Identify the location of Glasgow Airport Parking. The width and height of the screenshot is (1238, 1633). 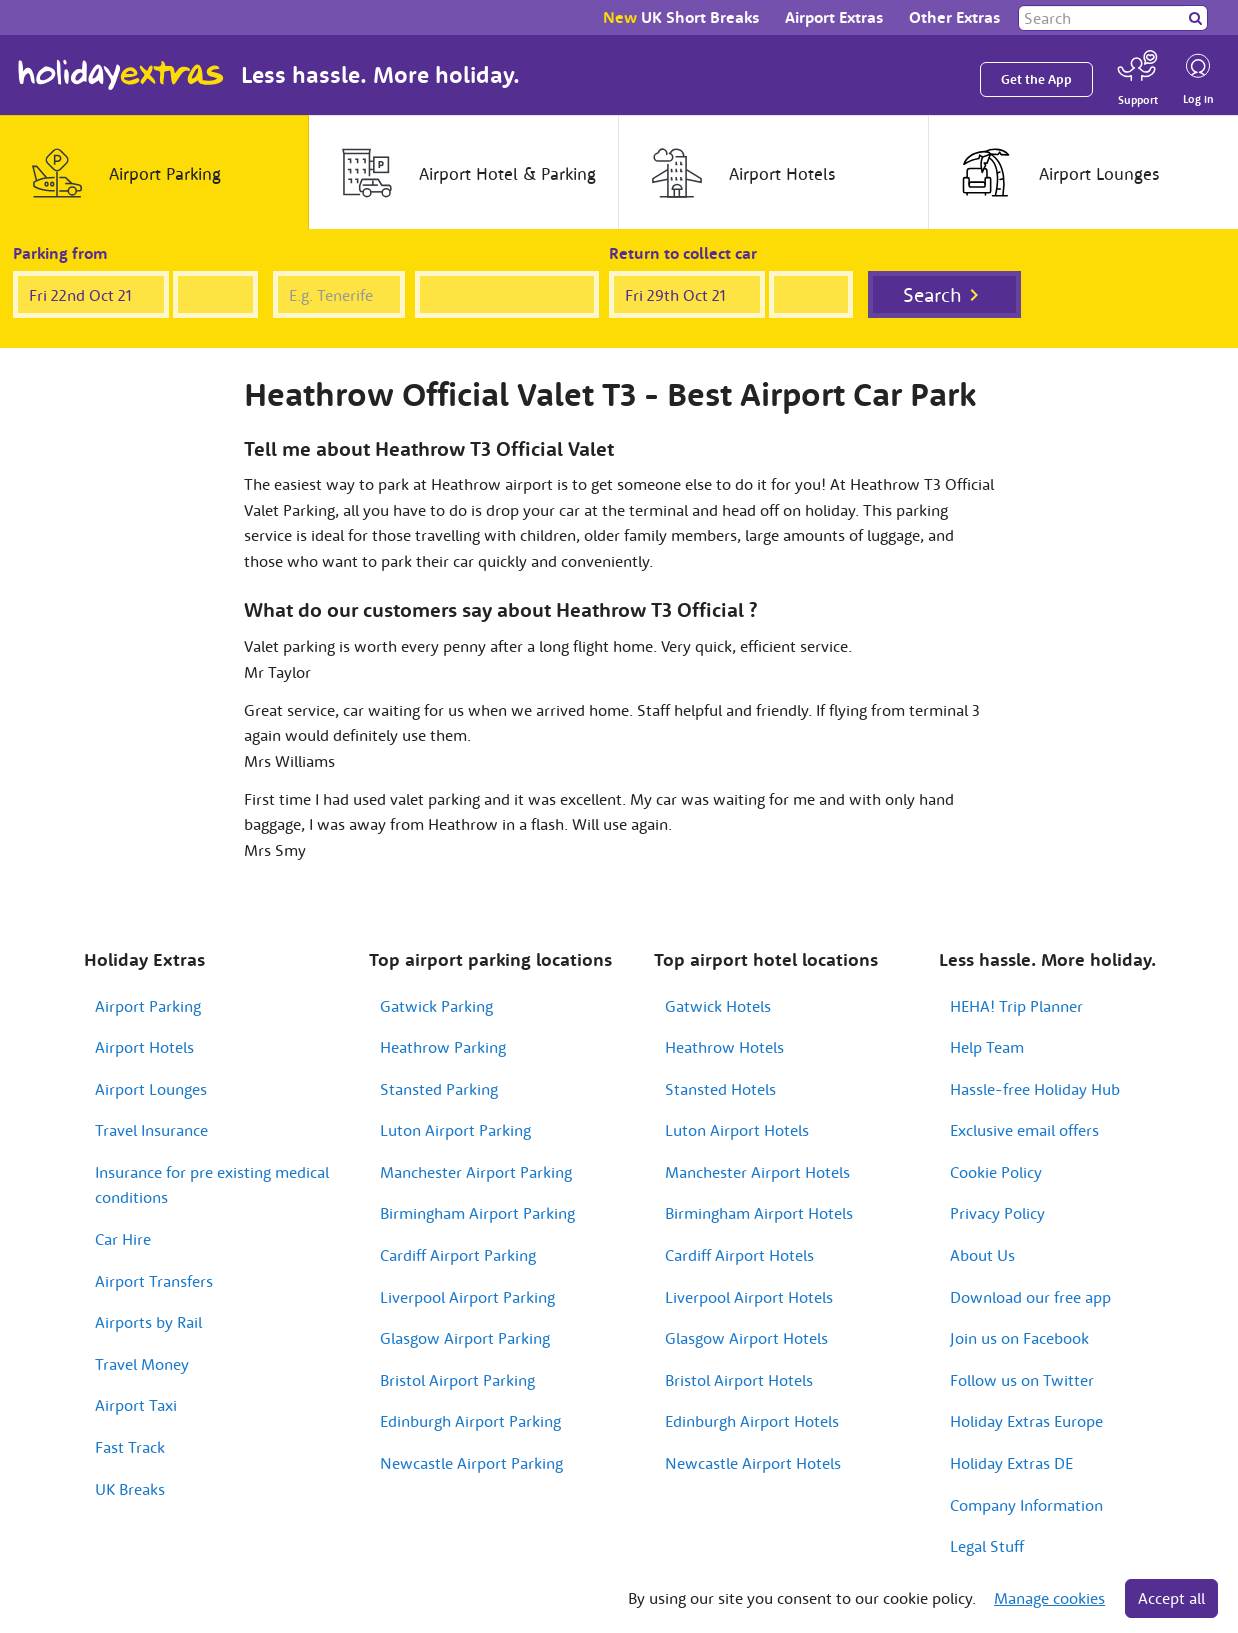
(465, 1338).